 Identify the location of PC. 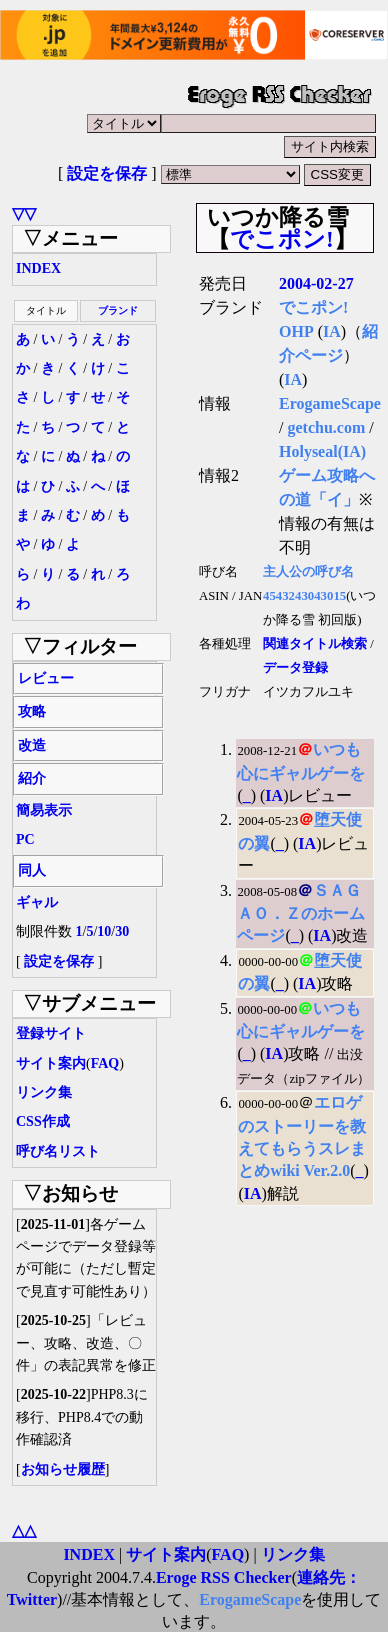
(25, 839).